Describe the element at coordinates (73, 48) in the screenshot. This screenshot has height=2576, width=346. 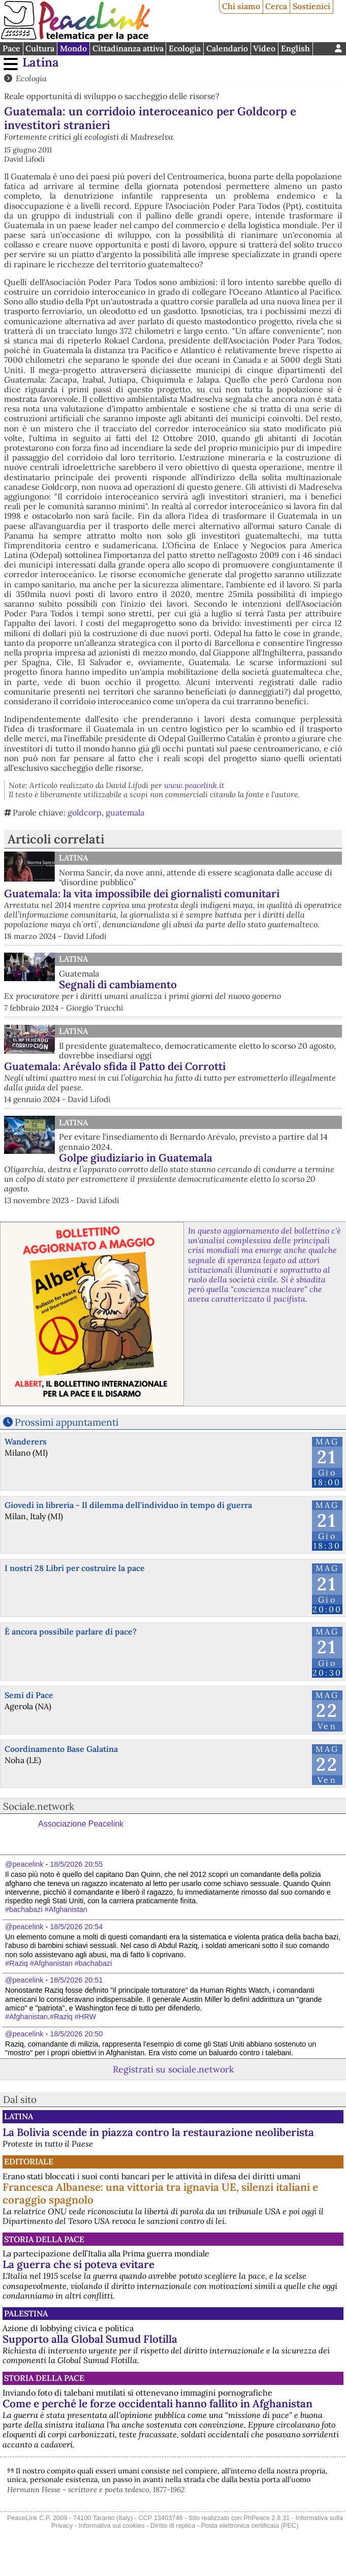
I see `Mondo` at that location.